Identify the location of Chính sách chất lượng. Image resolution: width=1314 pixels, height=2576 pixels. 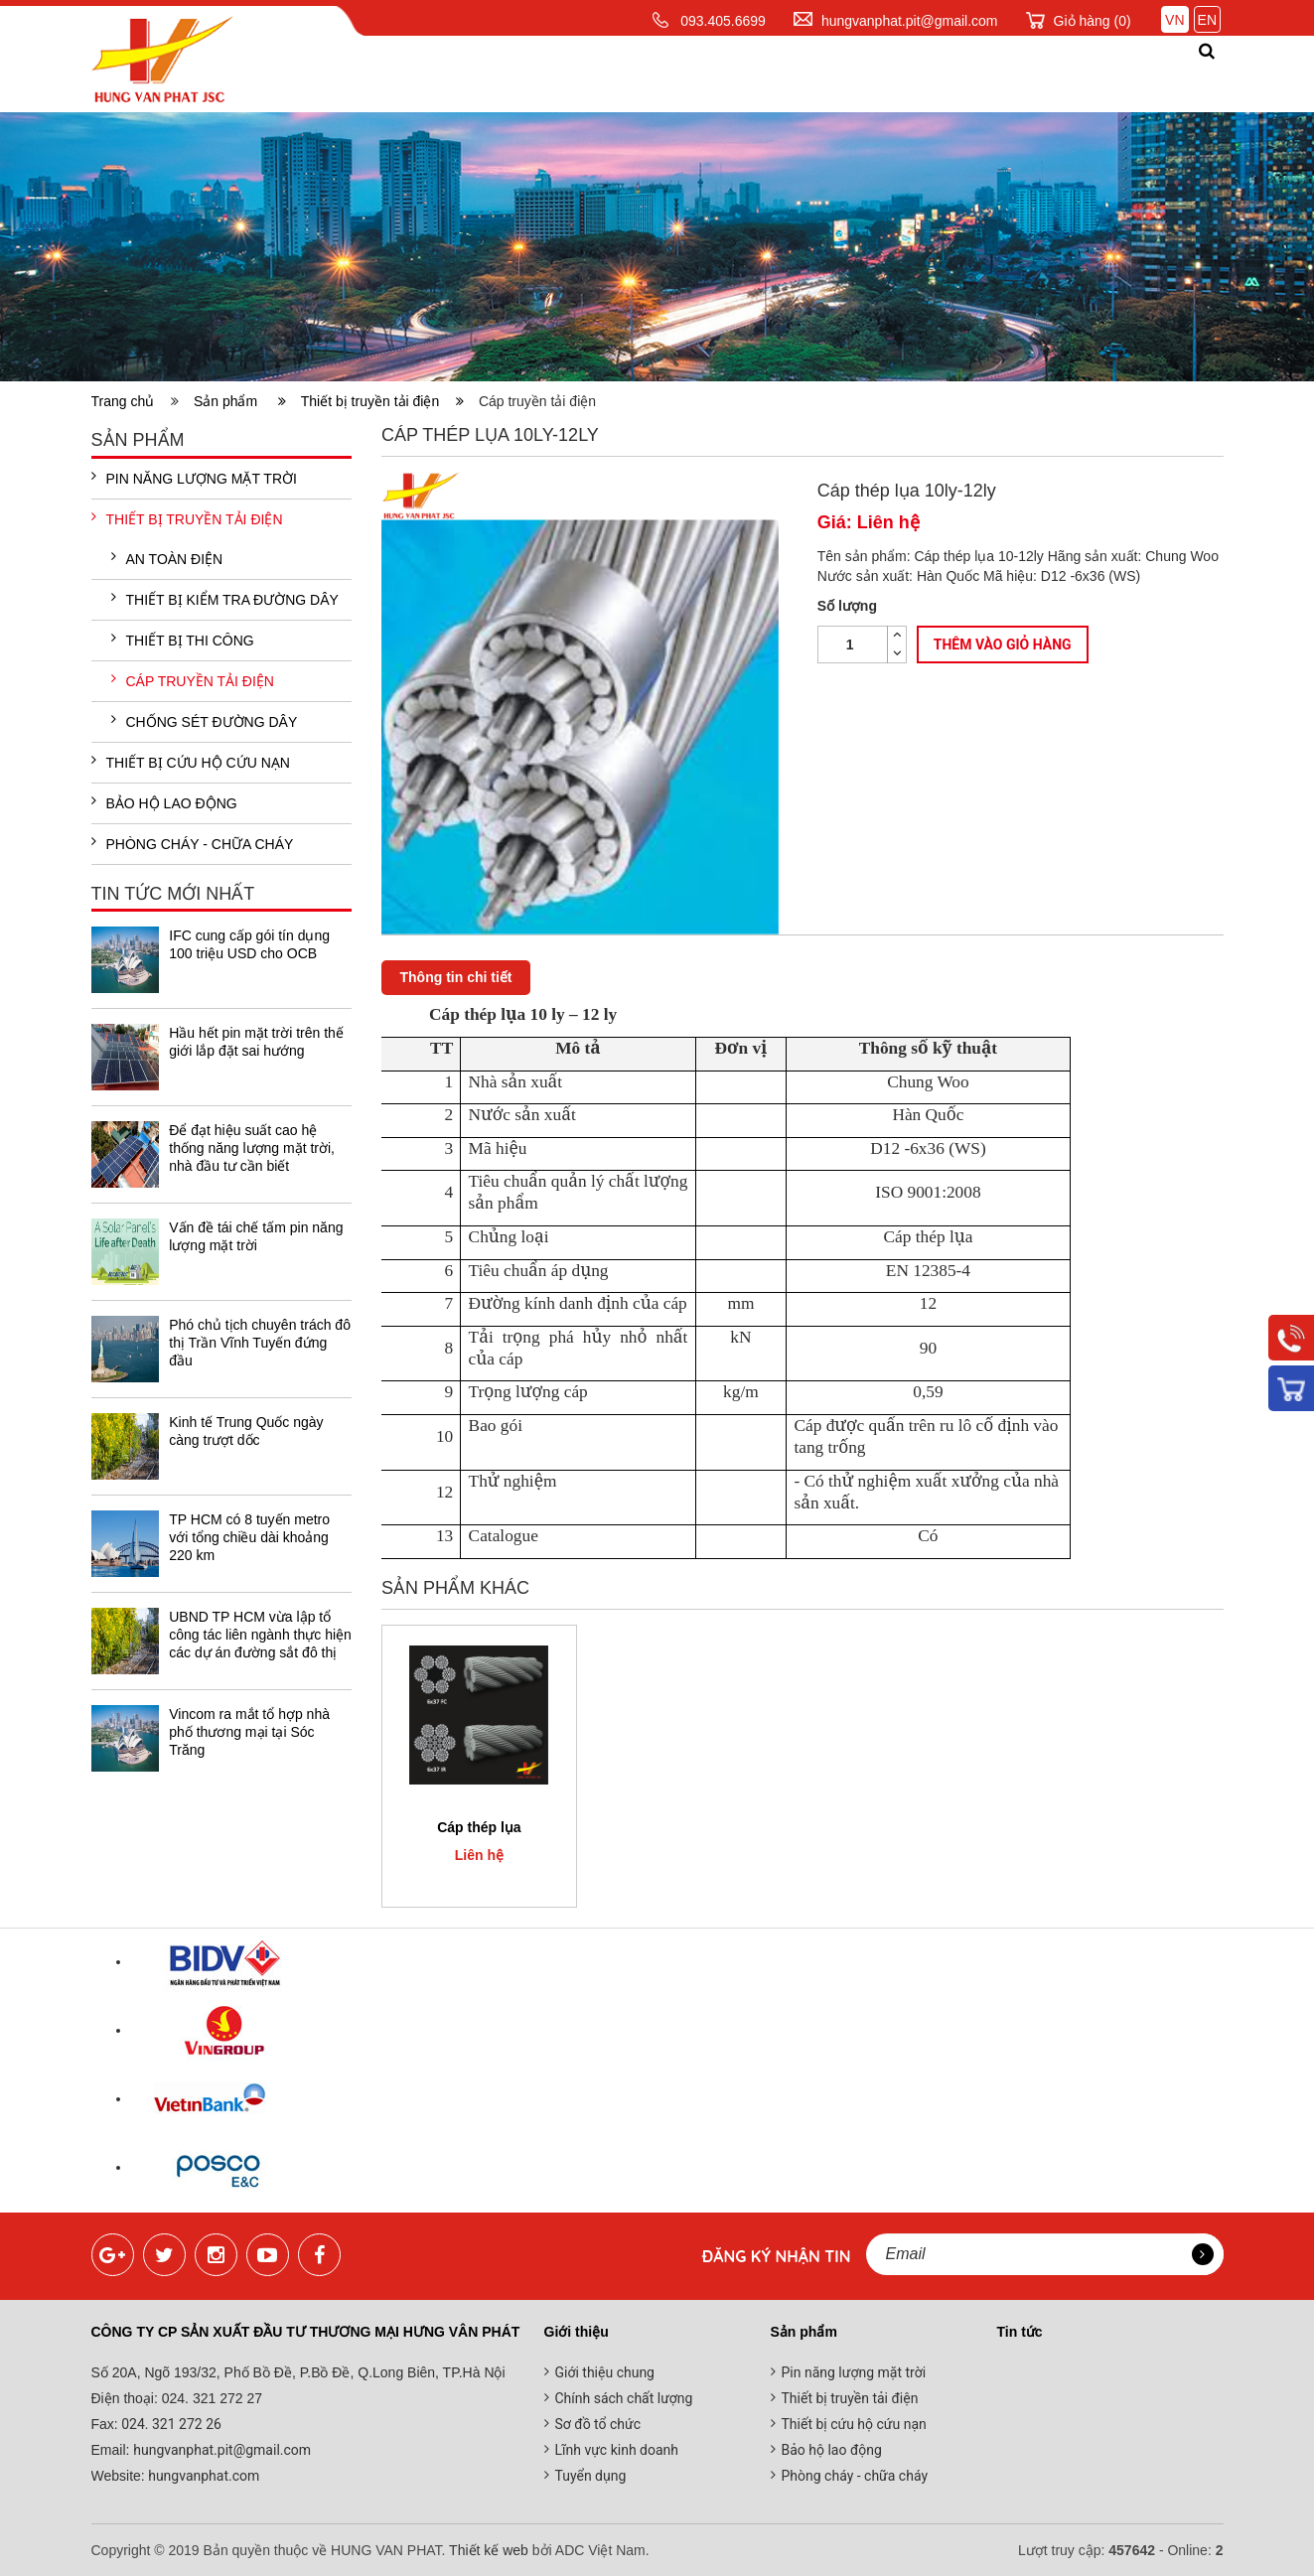
(624, 2398).